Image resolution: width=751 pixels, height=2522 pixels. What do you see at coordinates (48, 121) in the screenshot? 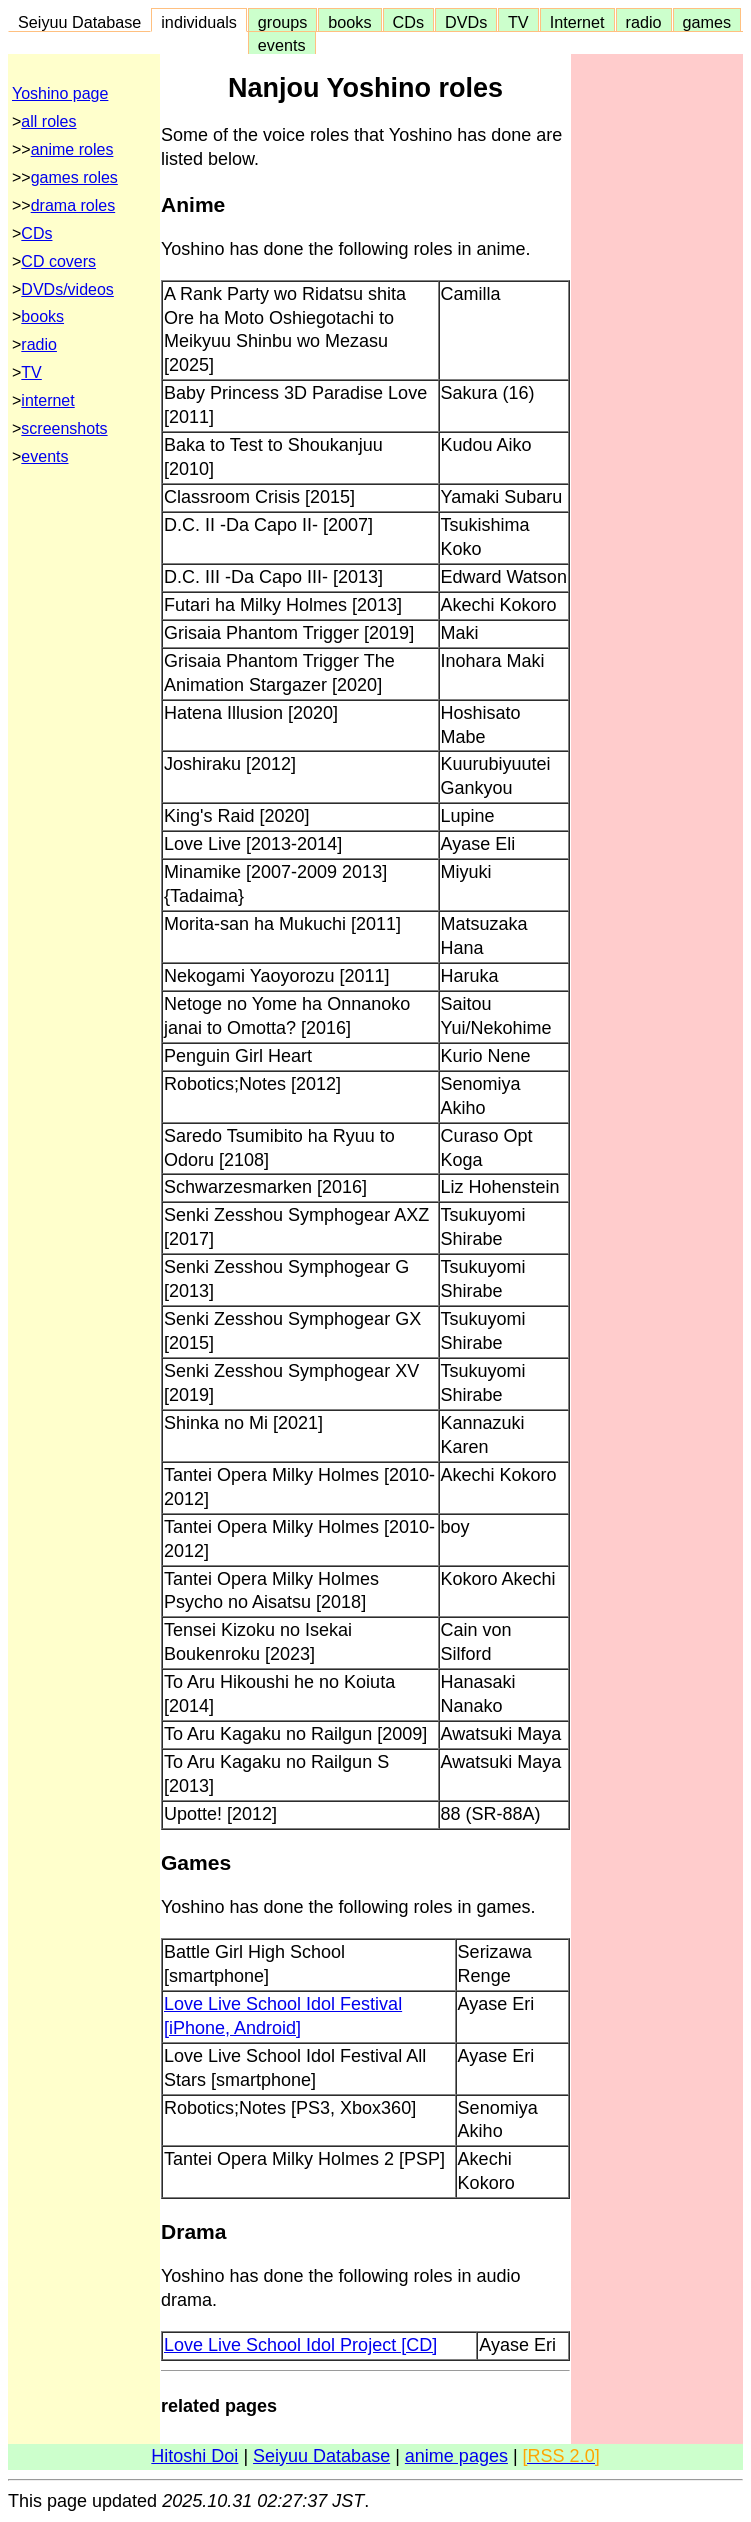
I see `all roles` at bounding box center [48, 121].